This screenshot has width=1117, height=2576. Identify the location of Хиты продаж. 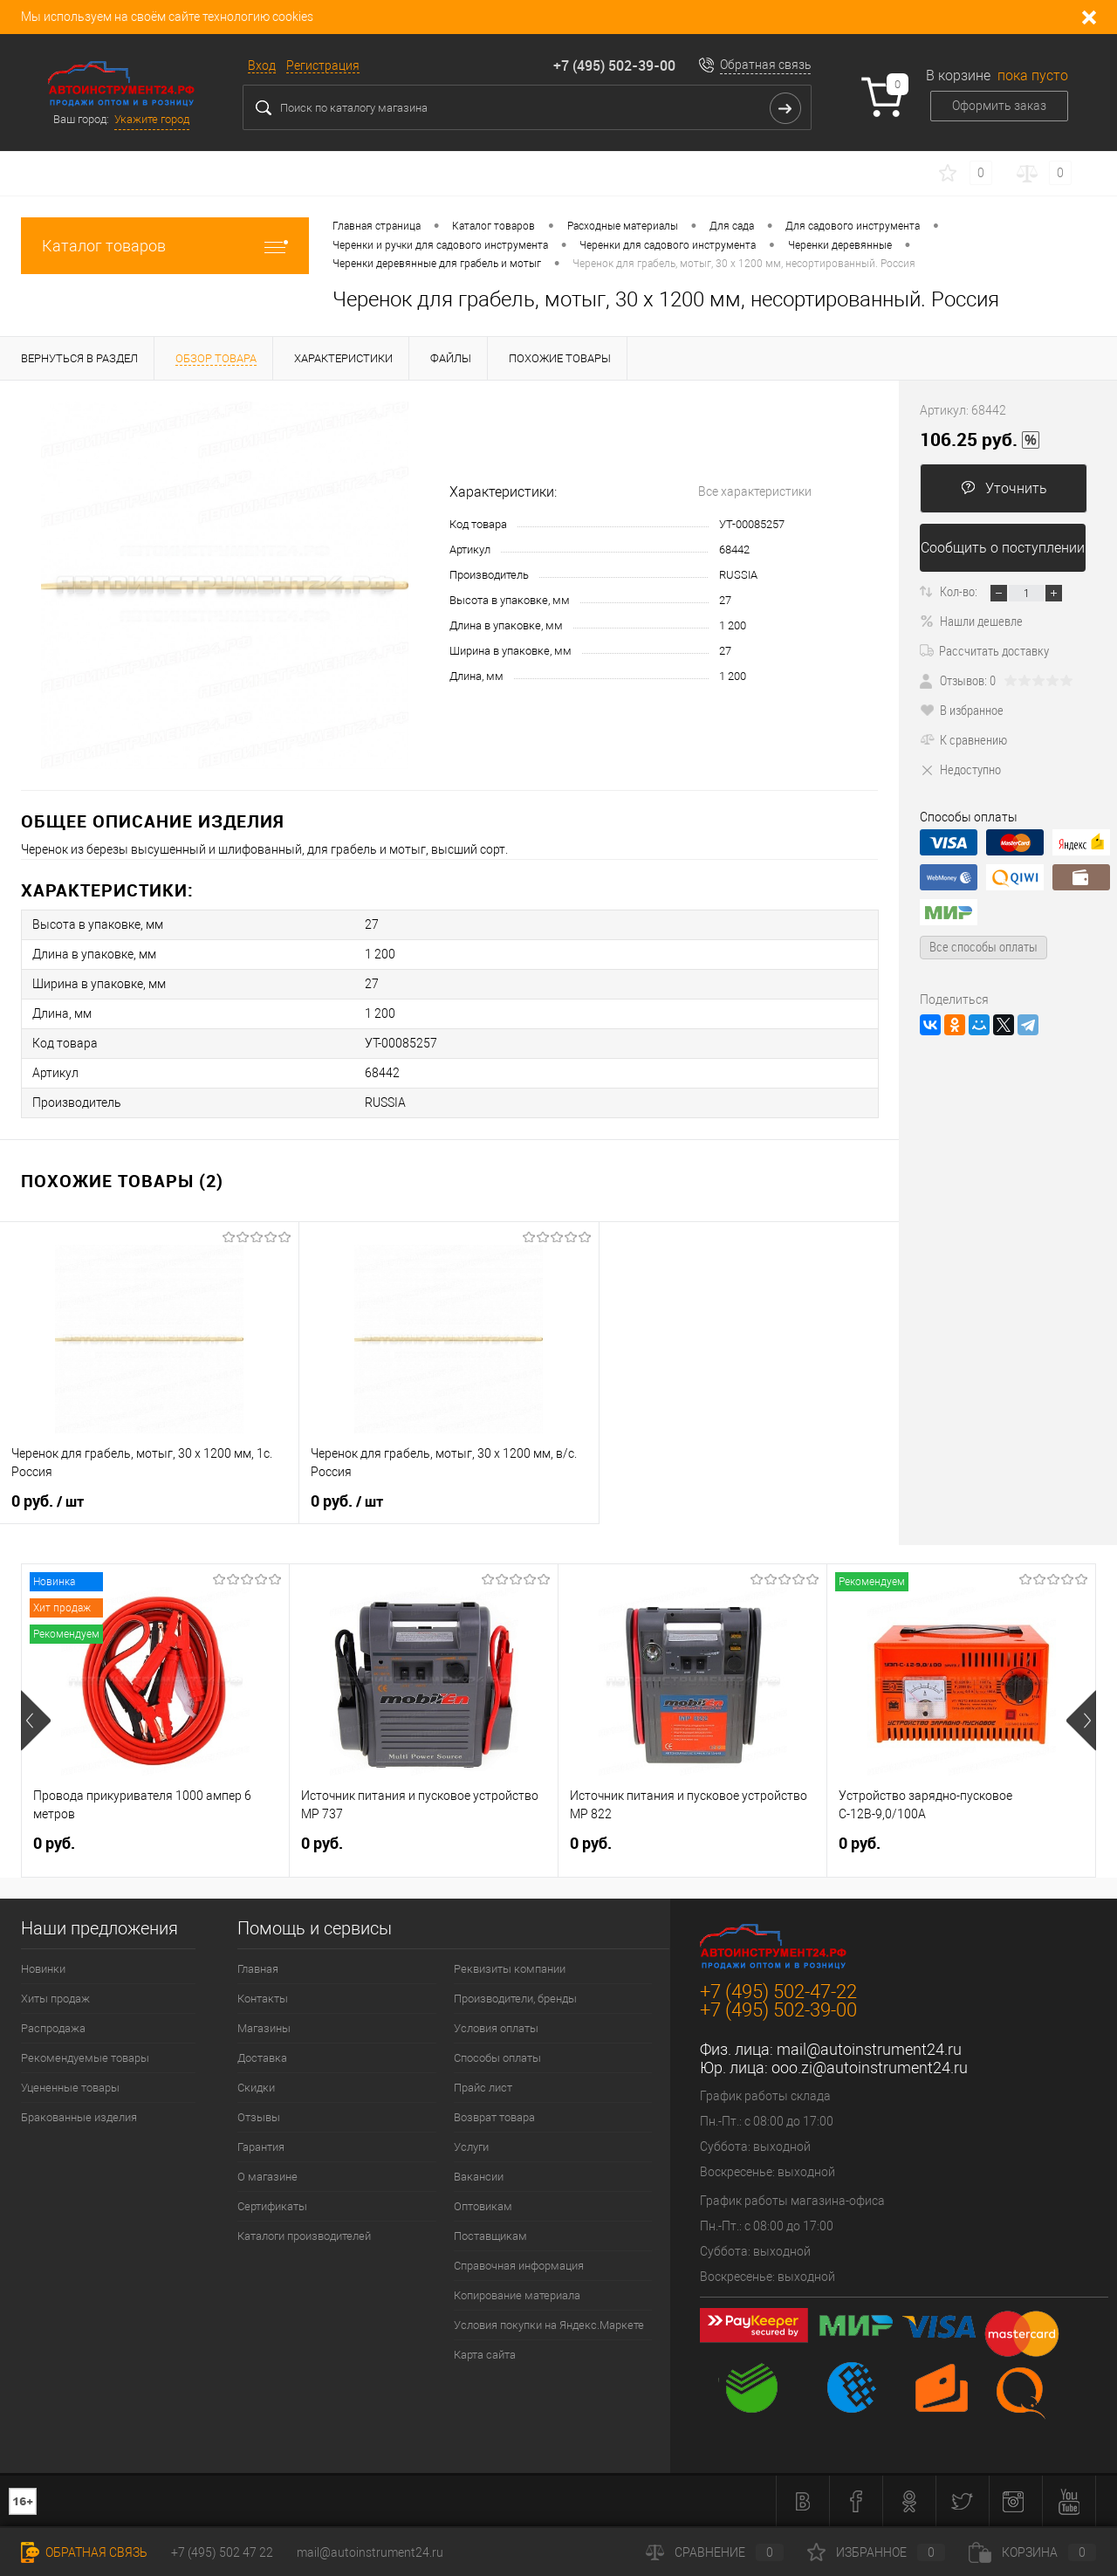
(55, 1998).